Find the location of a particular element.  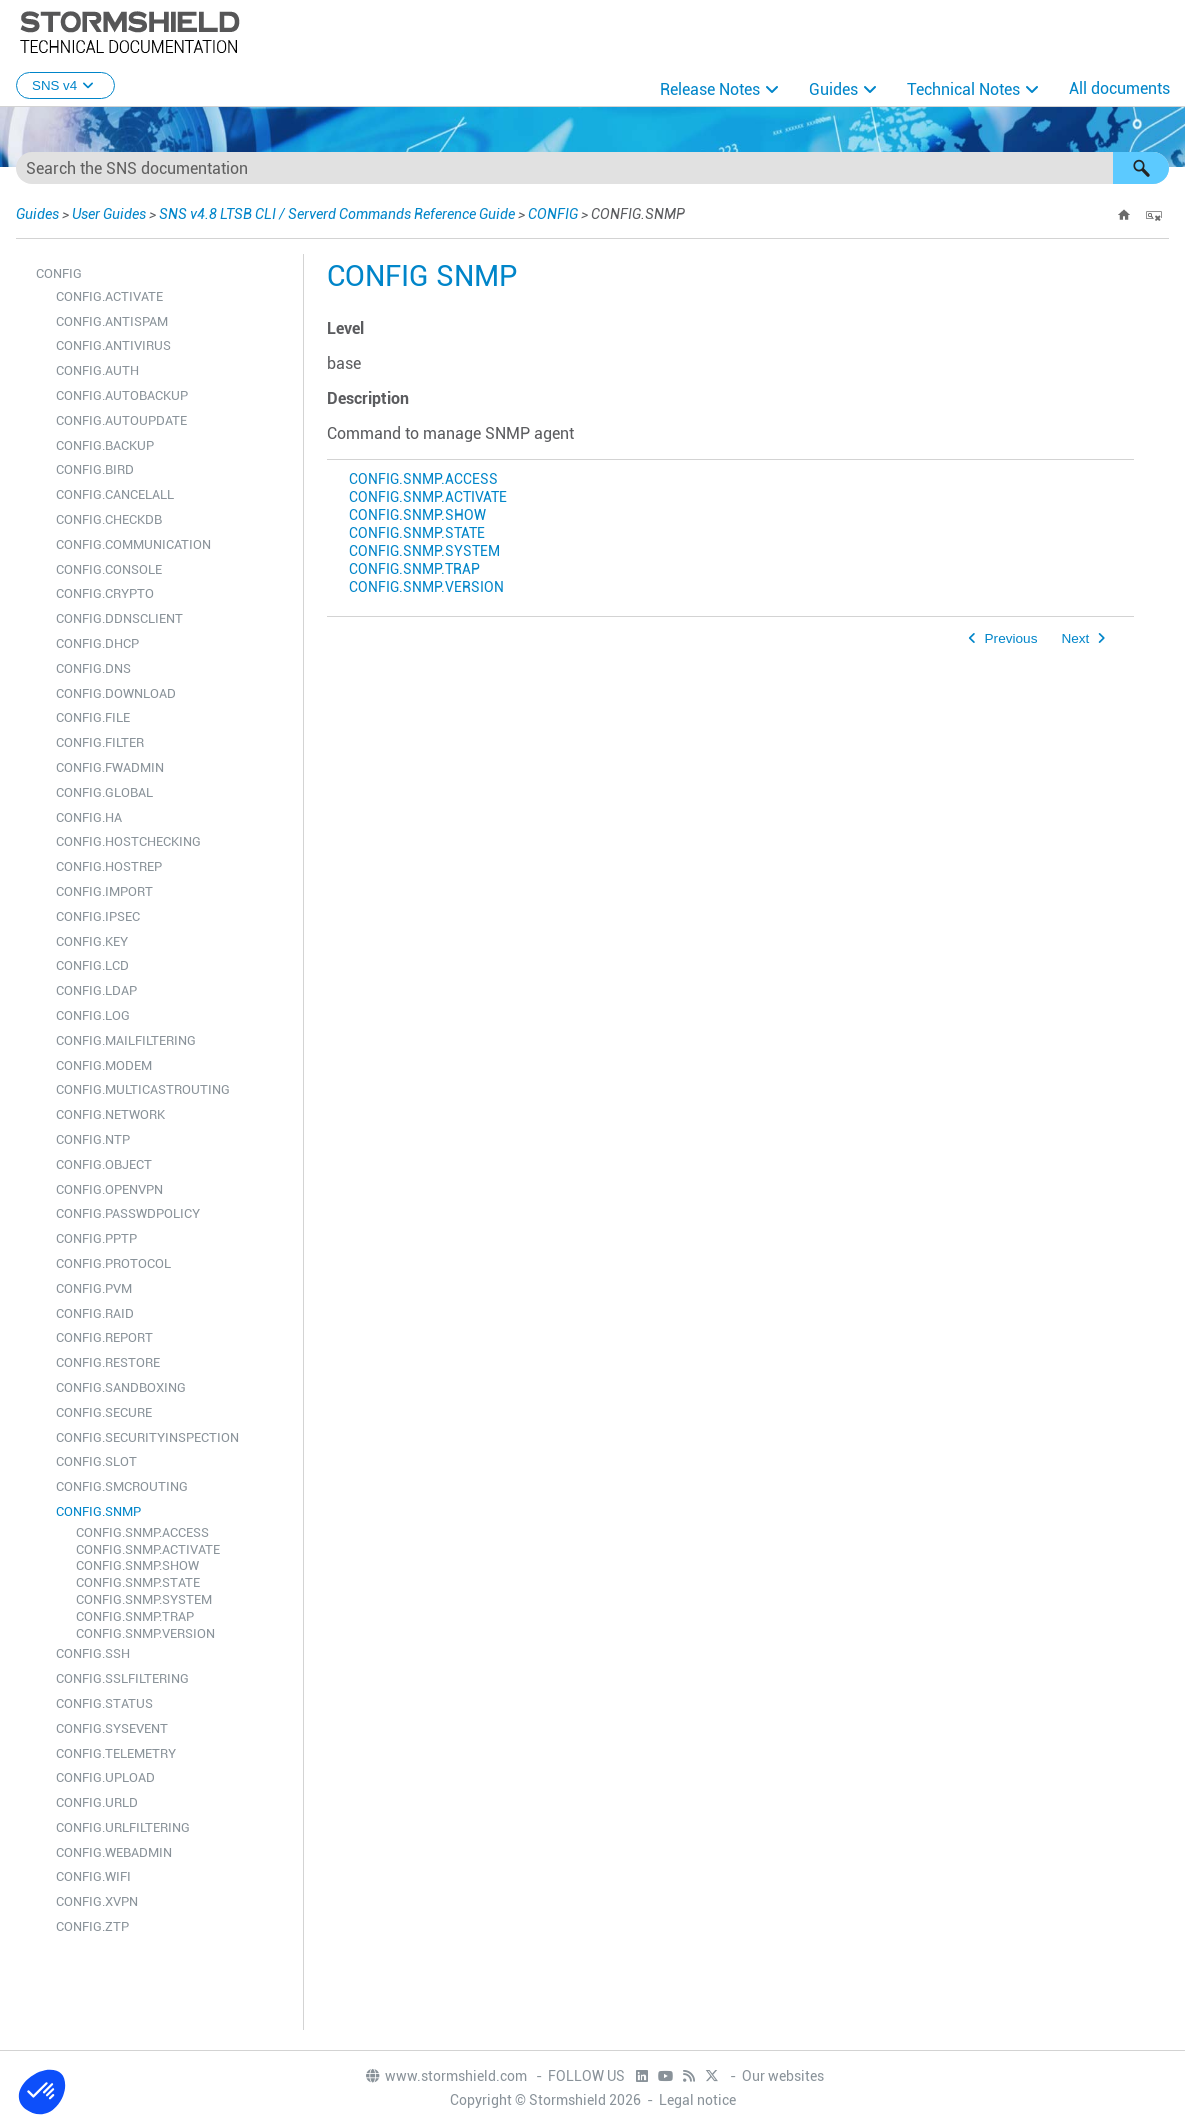

CONFIG.PVM is located at coordinates (94, 1288).